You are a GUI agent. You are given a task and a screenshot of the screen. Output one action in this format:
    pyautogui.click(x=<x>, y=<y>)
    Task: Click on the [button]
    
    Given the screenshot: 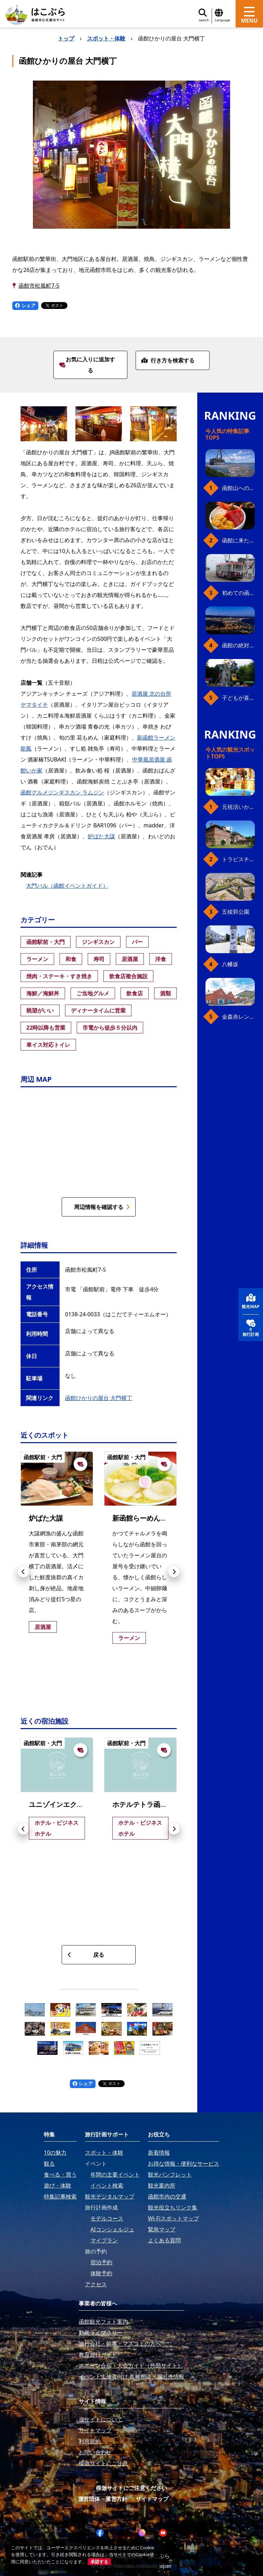 What is the action you would take?
    pyautogui.click(x=23, y=1571)
    